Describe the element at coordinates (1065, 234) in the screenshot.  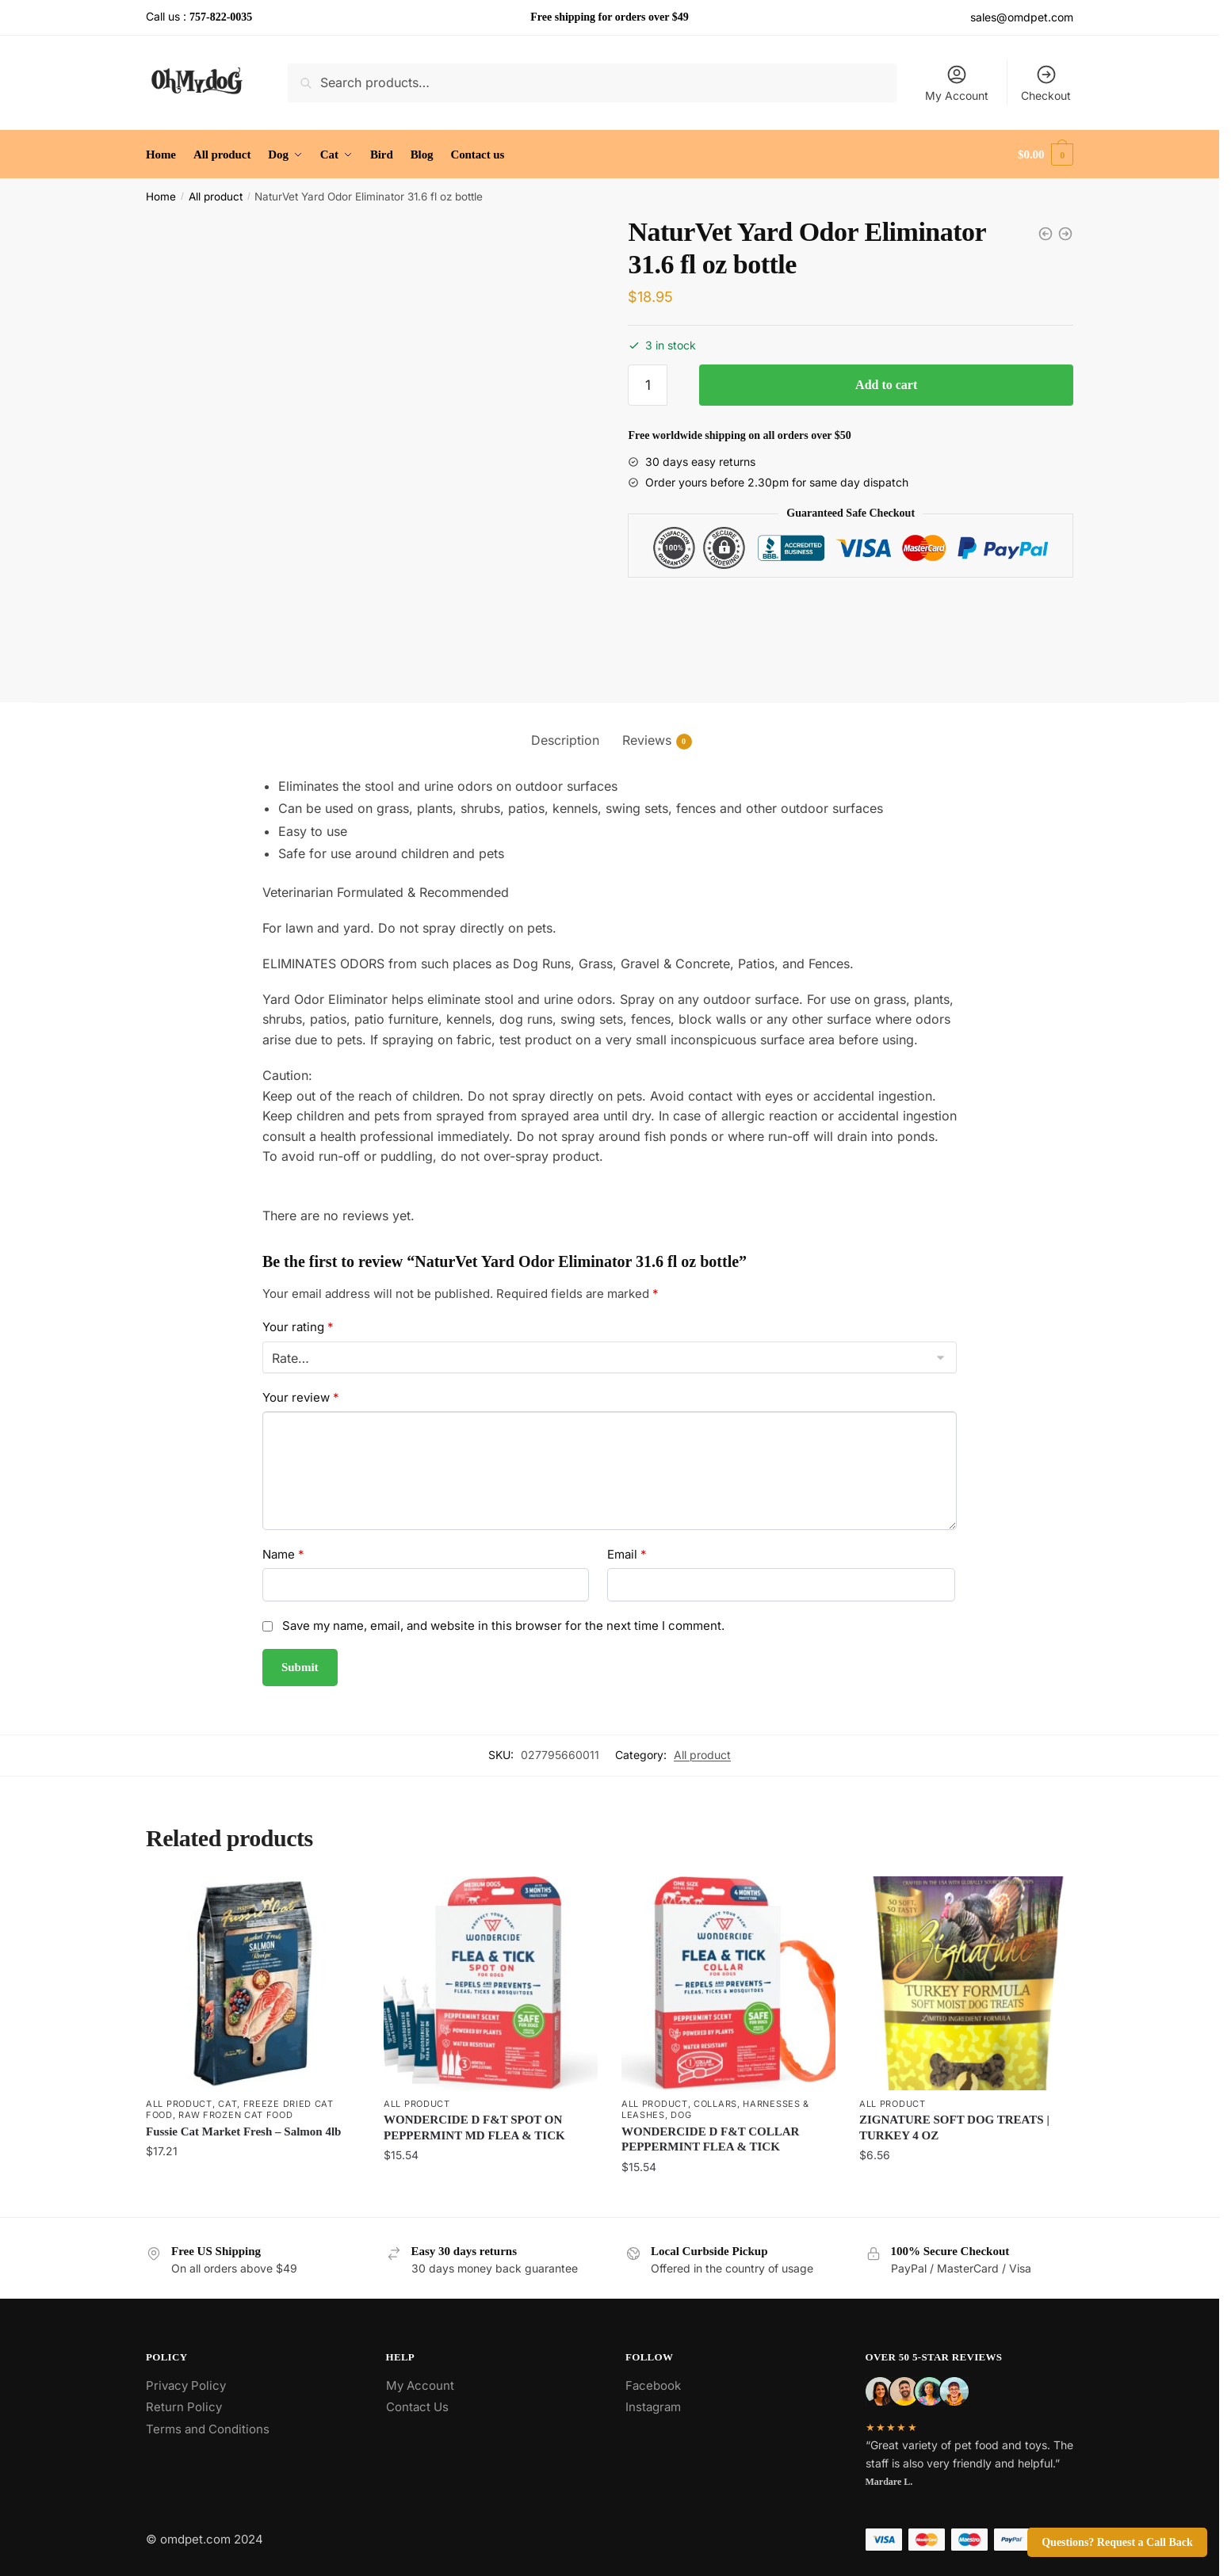
I see `[Coachi Tuggi Helix Interactive Dog Toy]` at that location.